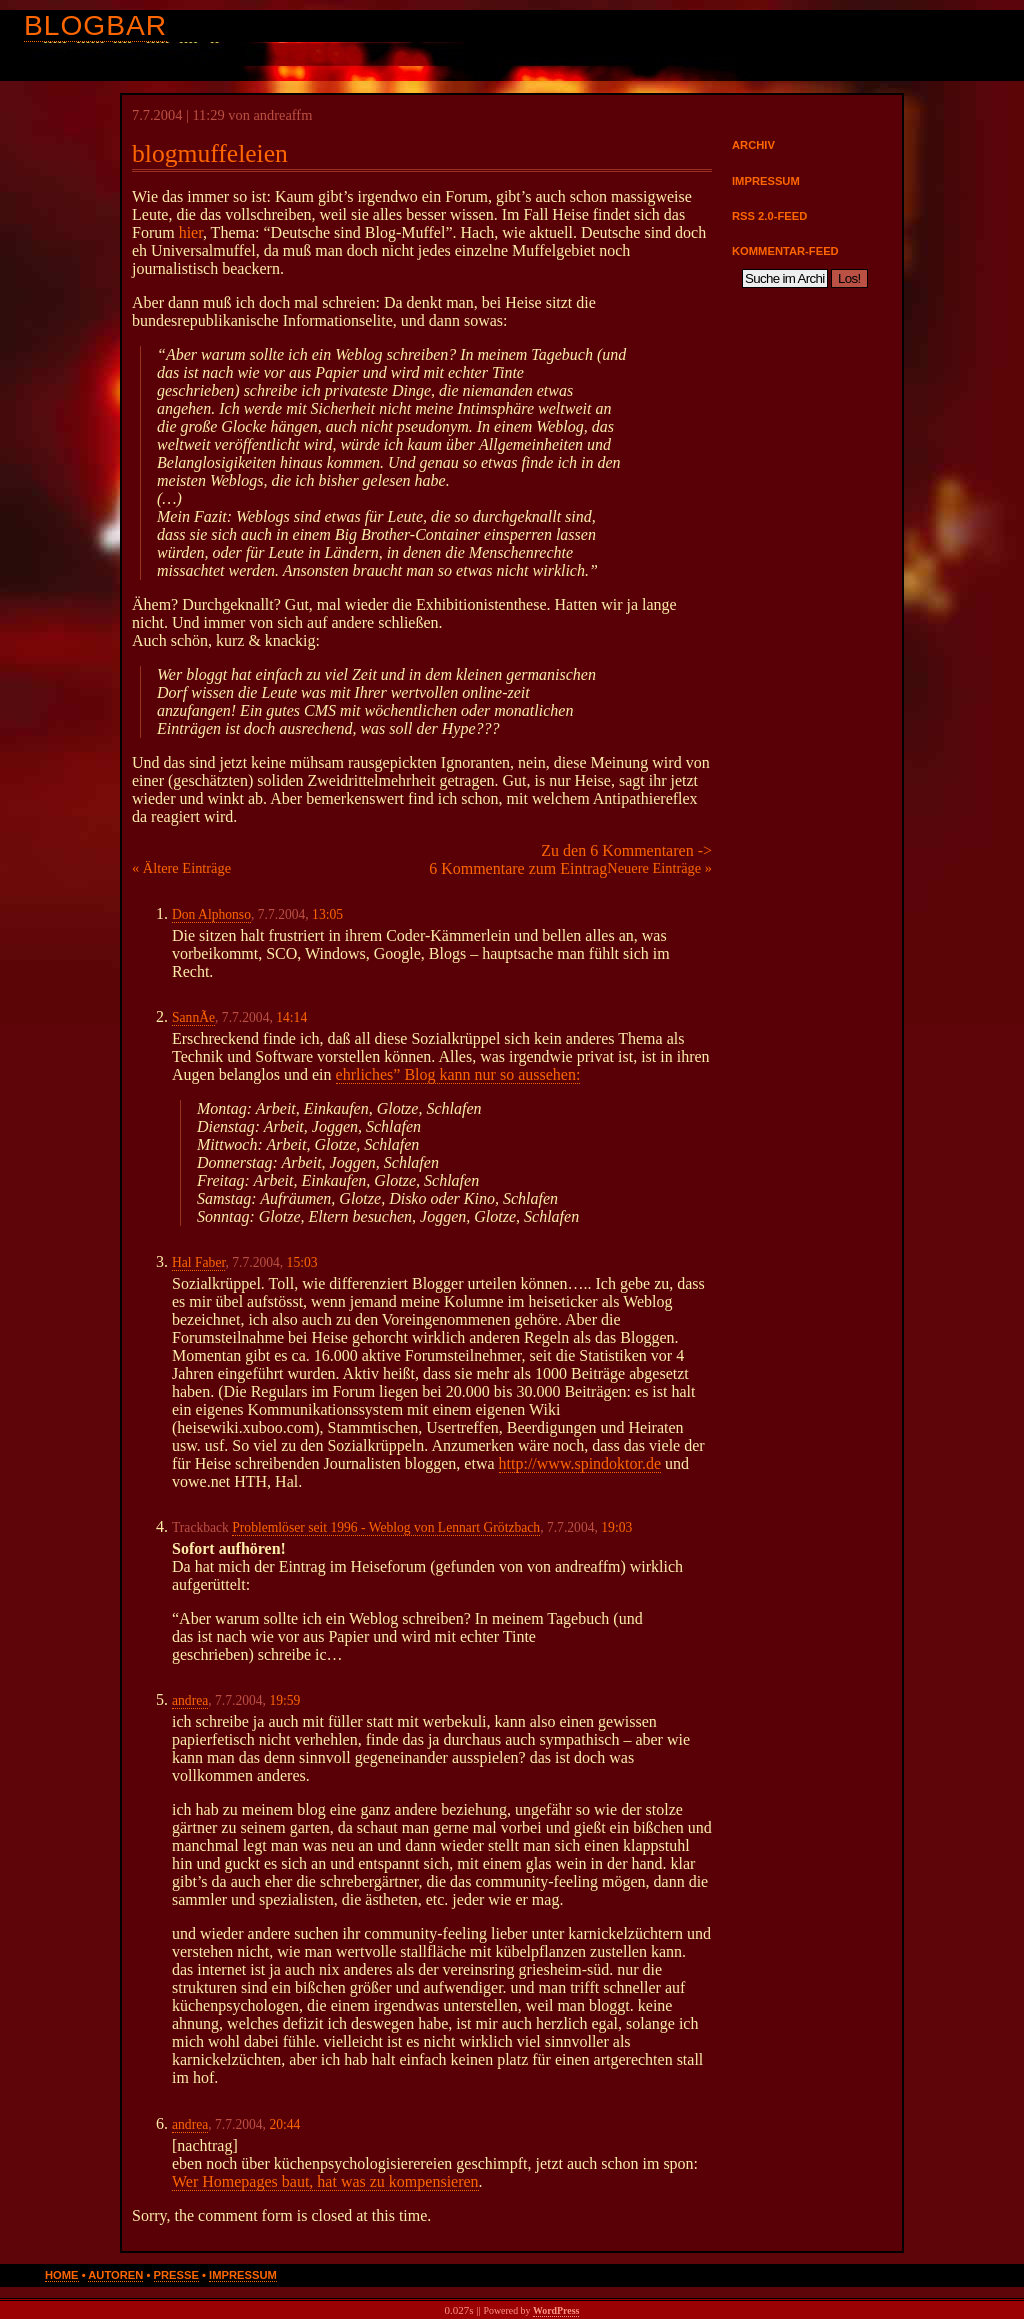 This screenshot has height=2319, width=1024. I want to click on RSS 2.0-Feed, so click(769, 216).